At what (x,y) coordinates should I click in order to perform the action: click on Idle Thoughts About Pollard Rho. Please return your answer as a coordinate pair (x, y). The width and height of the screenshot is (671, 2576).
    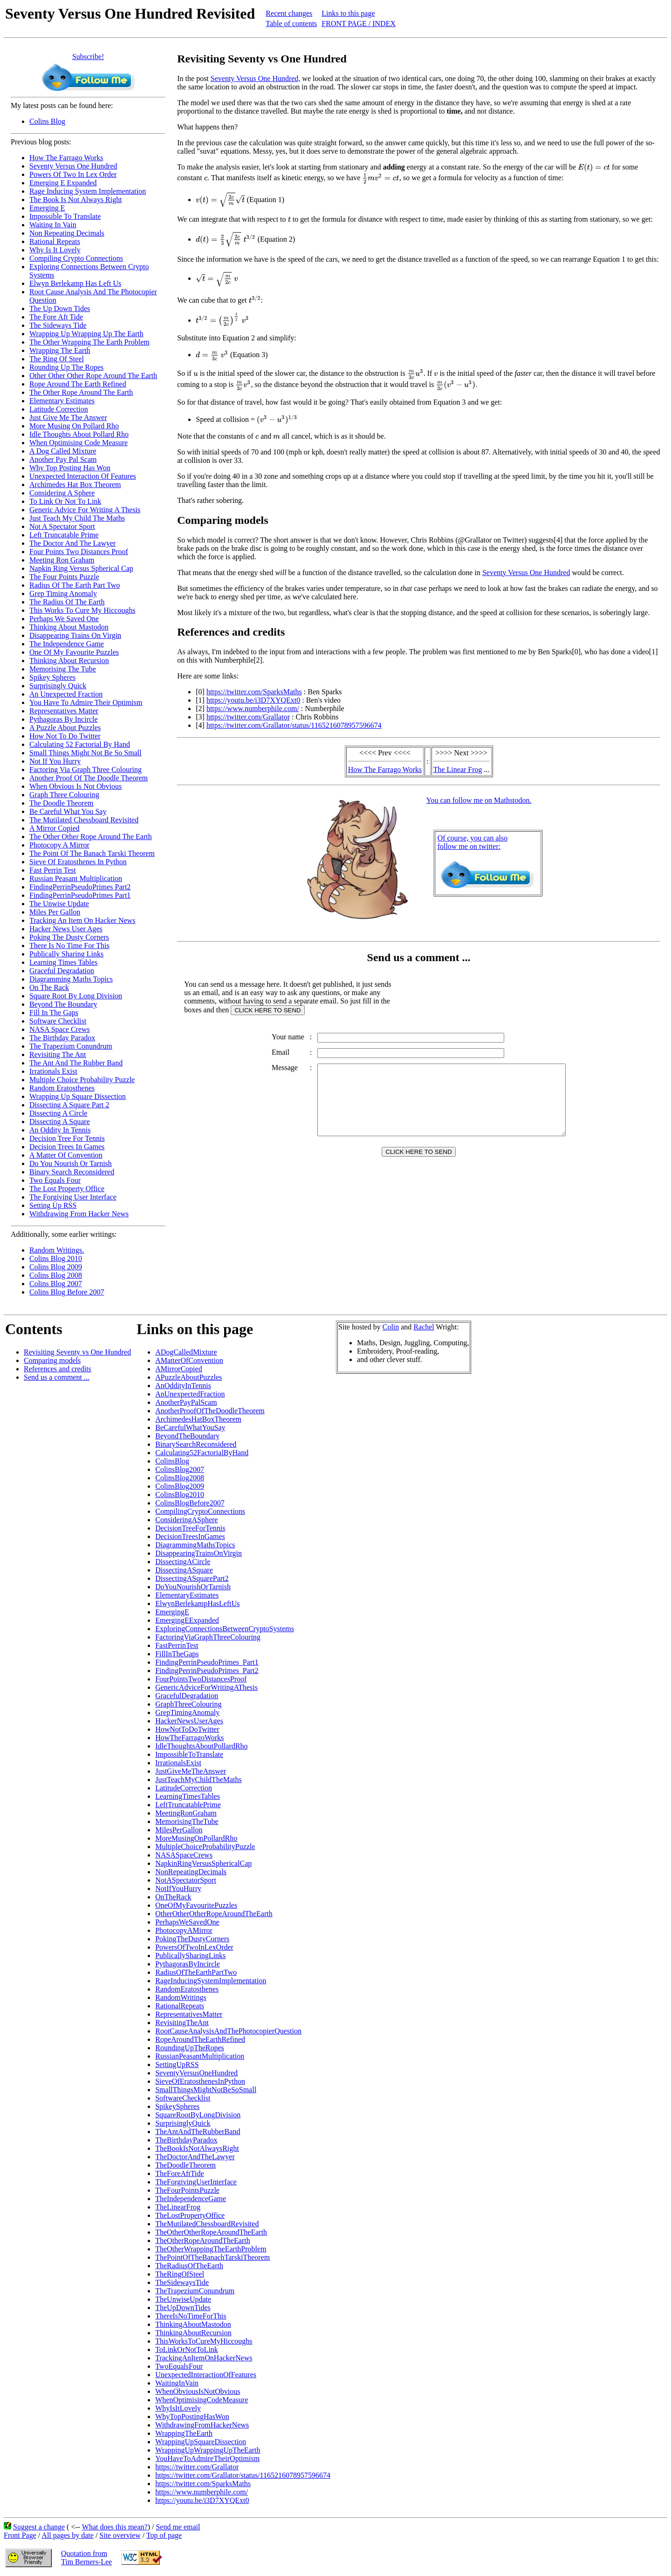
    Looking at the image, I should click on (79, 434).